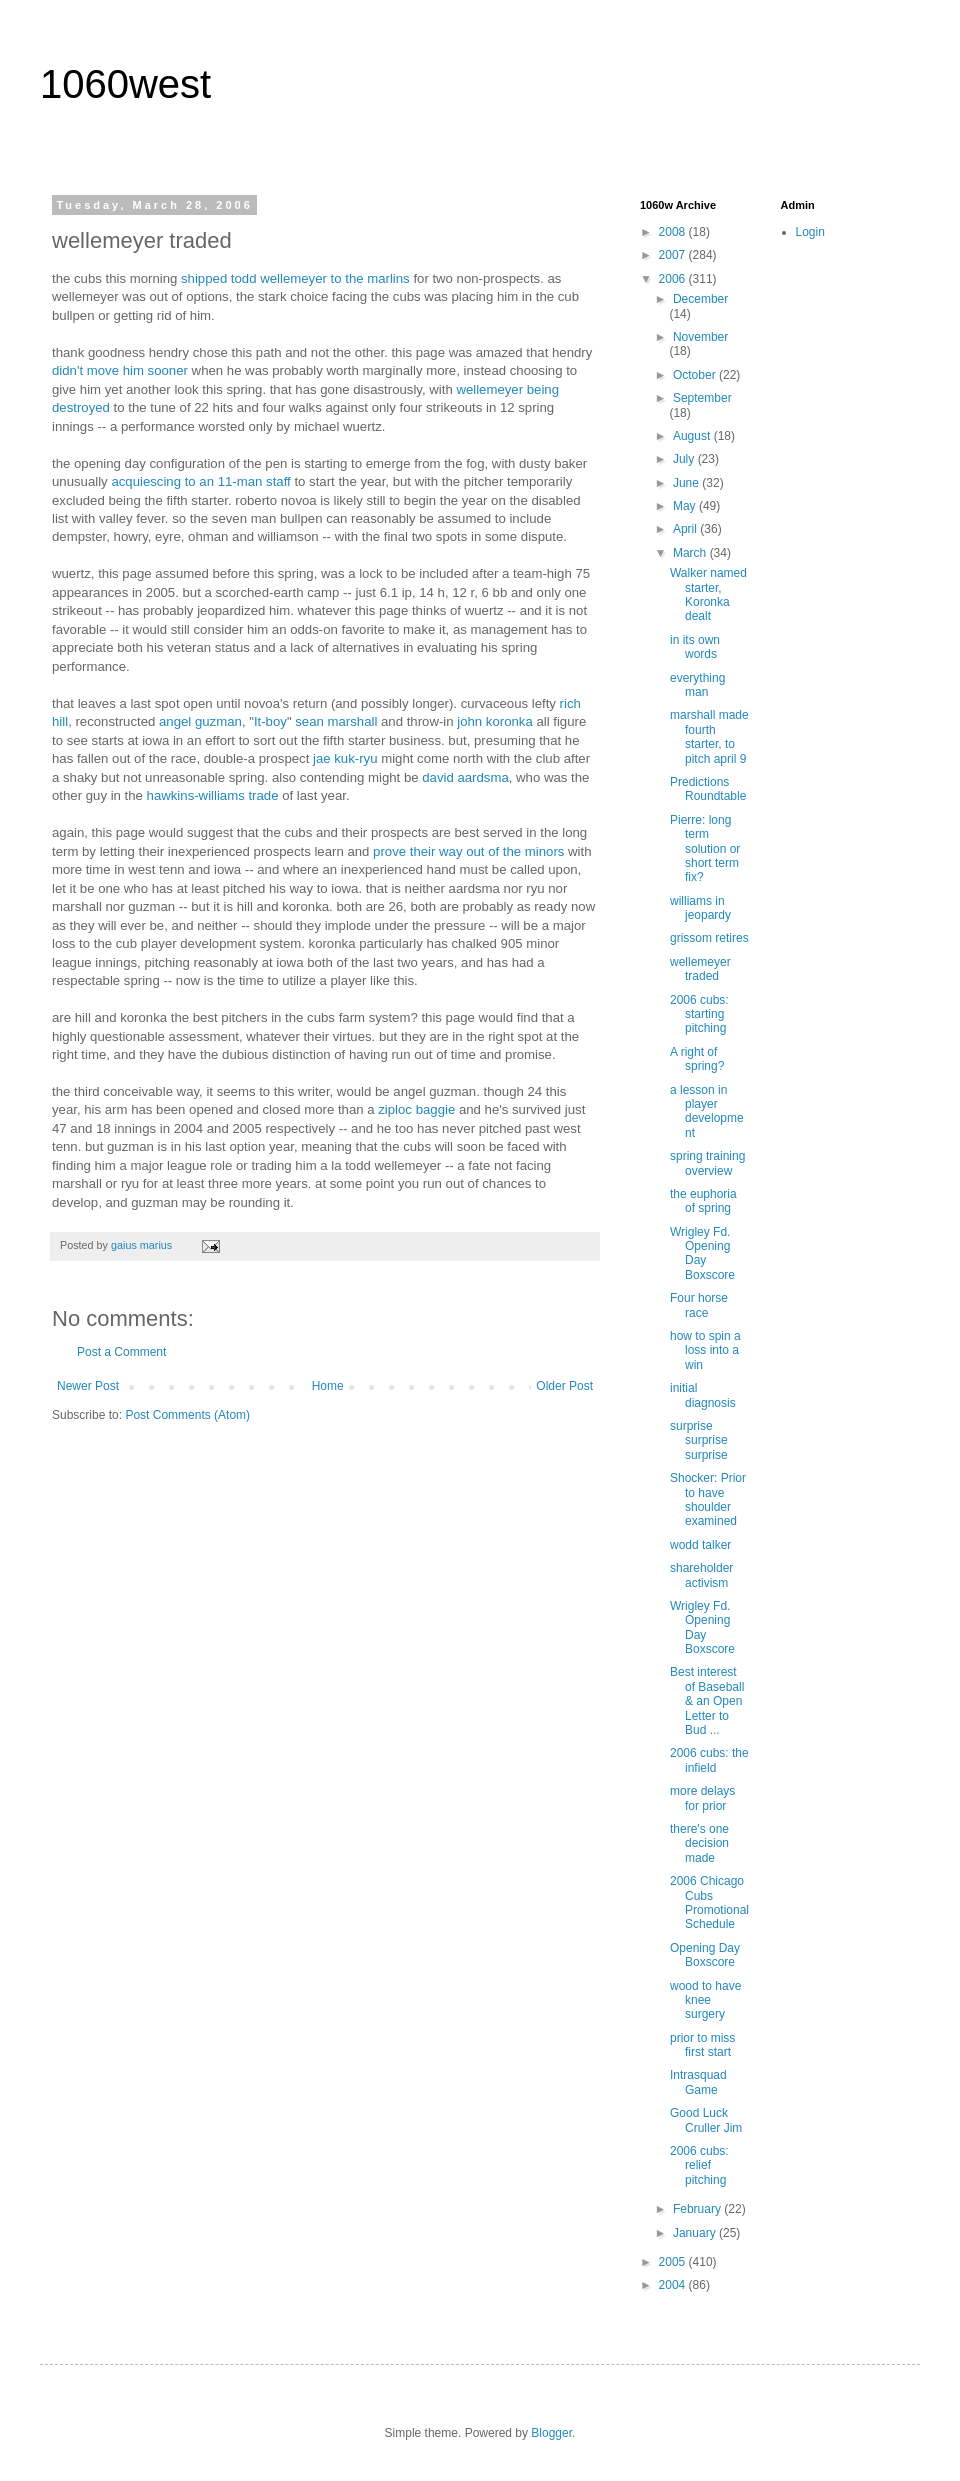  What do you see at coordinates (686, 506) in the screenshot?
I see `May` at bounding box center [686, 506].